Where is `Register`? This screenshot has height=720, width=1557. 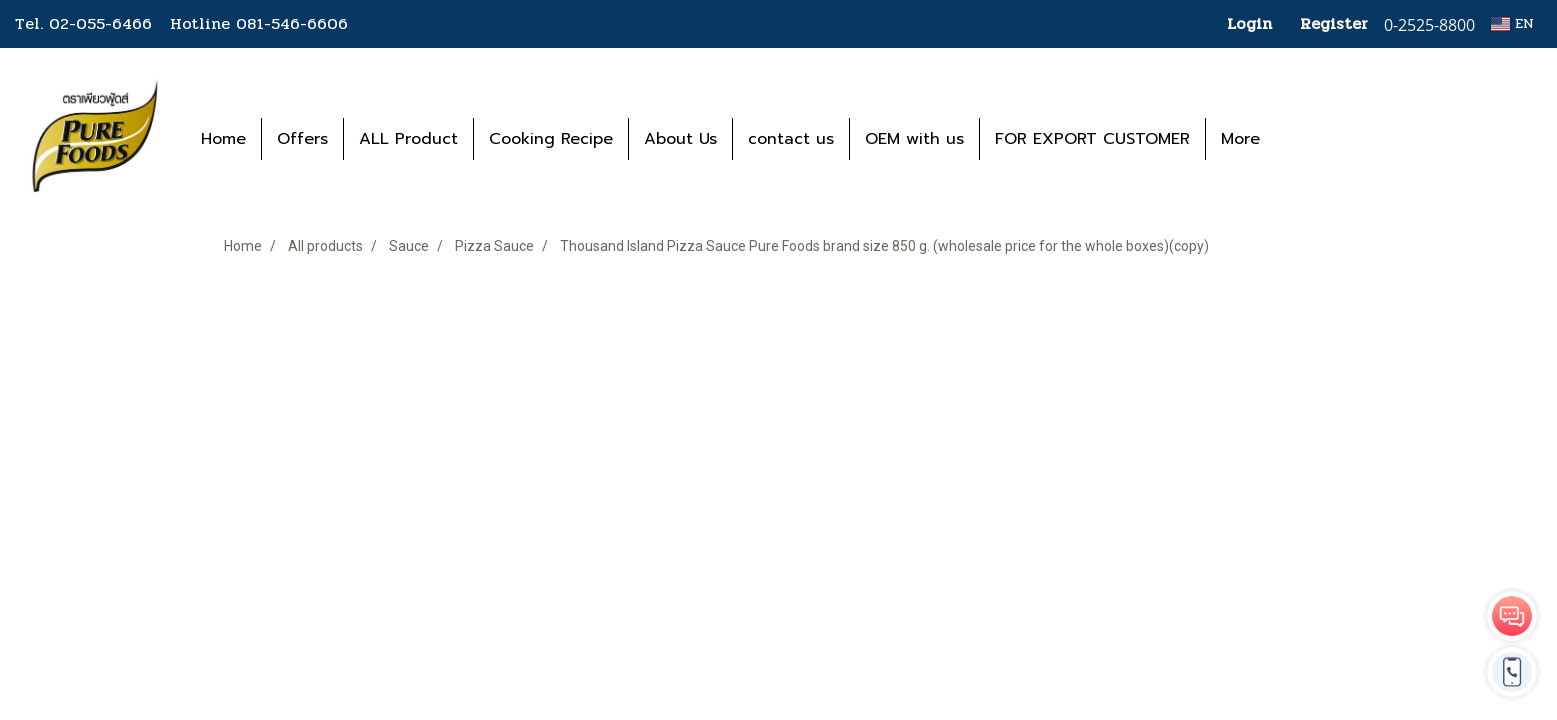 Register is located at coordinates (1334, 23).